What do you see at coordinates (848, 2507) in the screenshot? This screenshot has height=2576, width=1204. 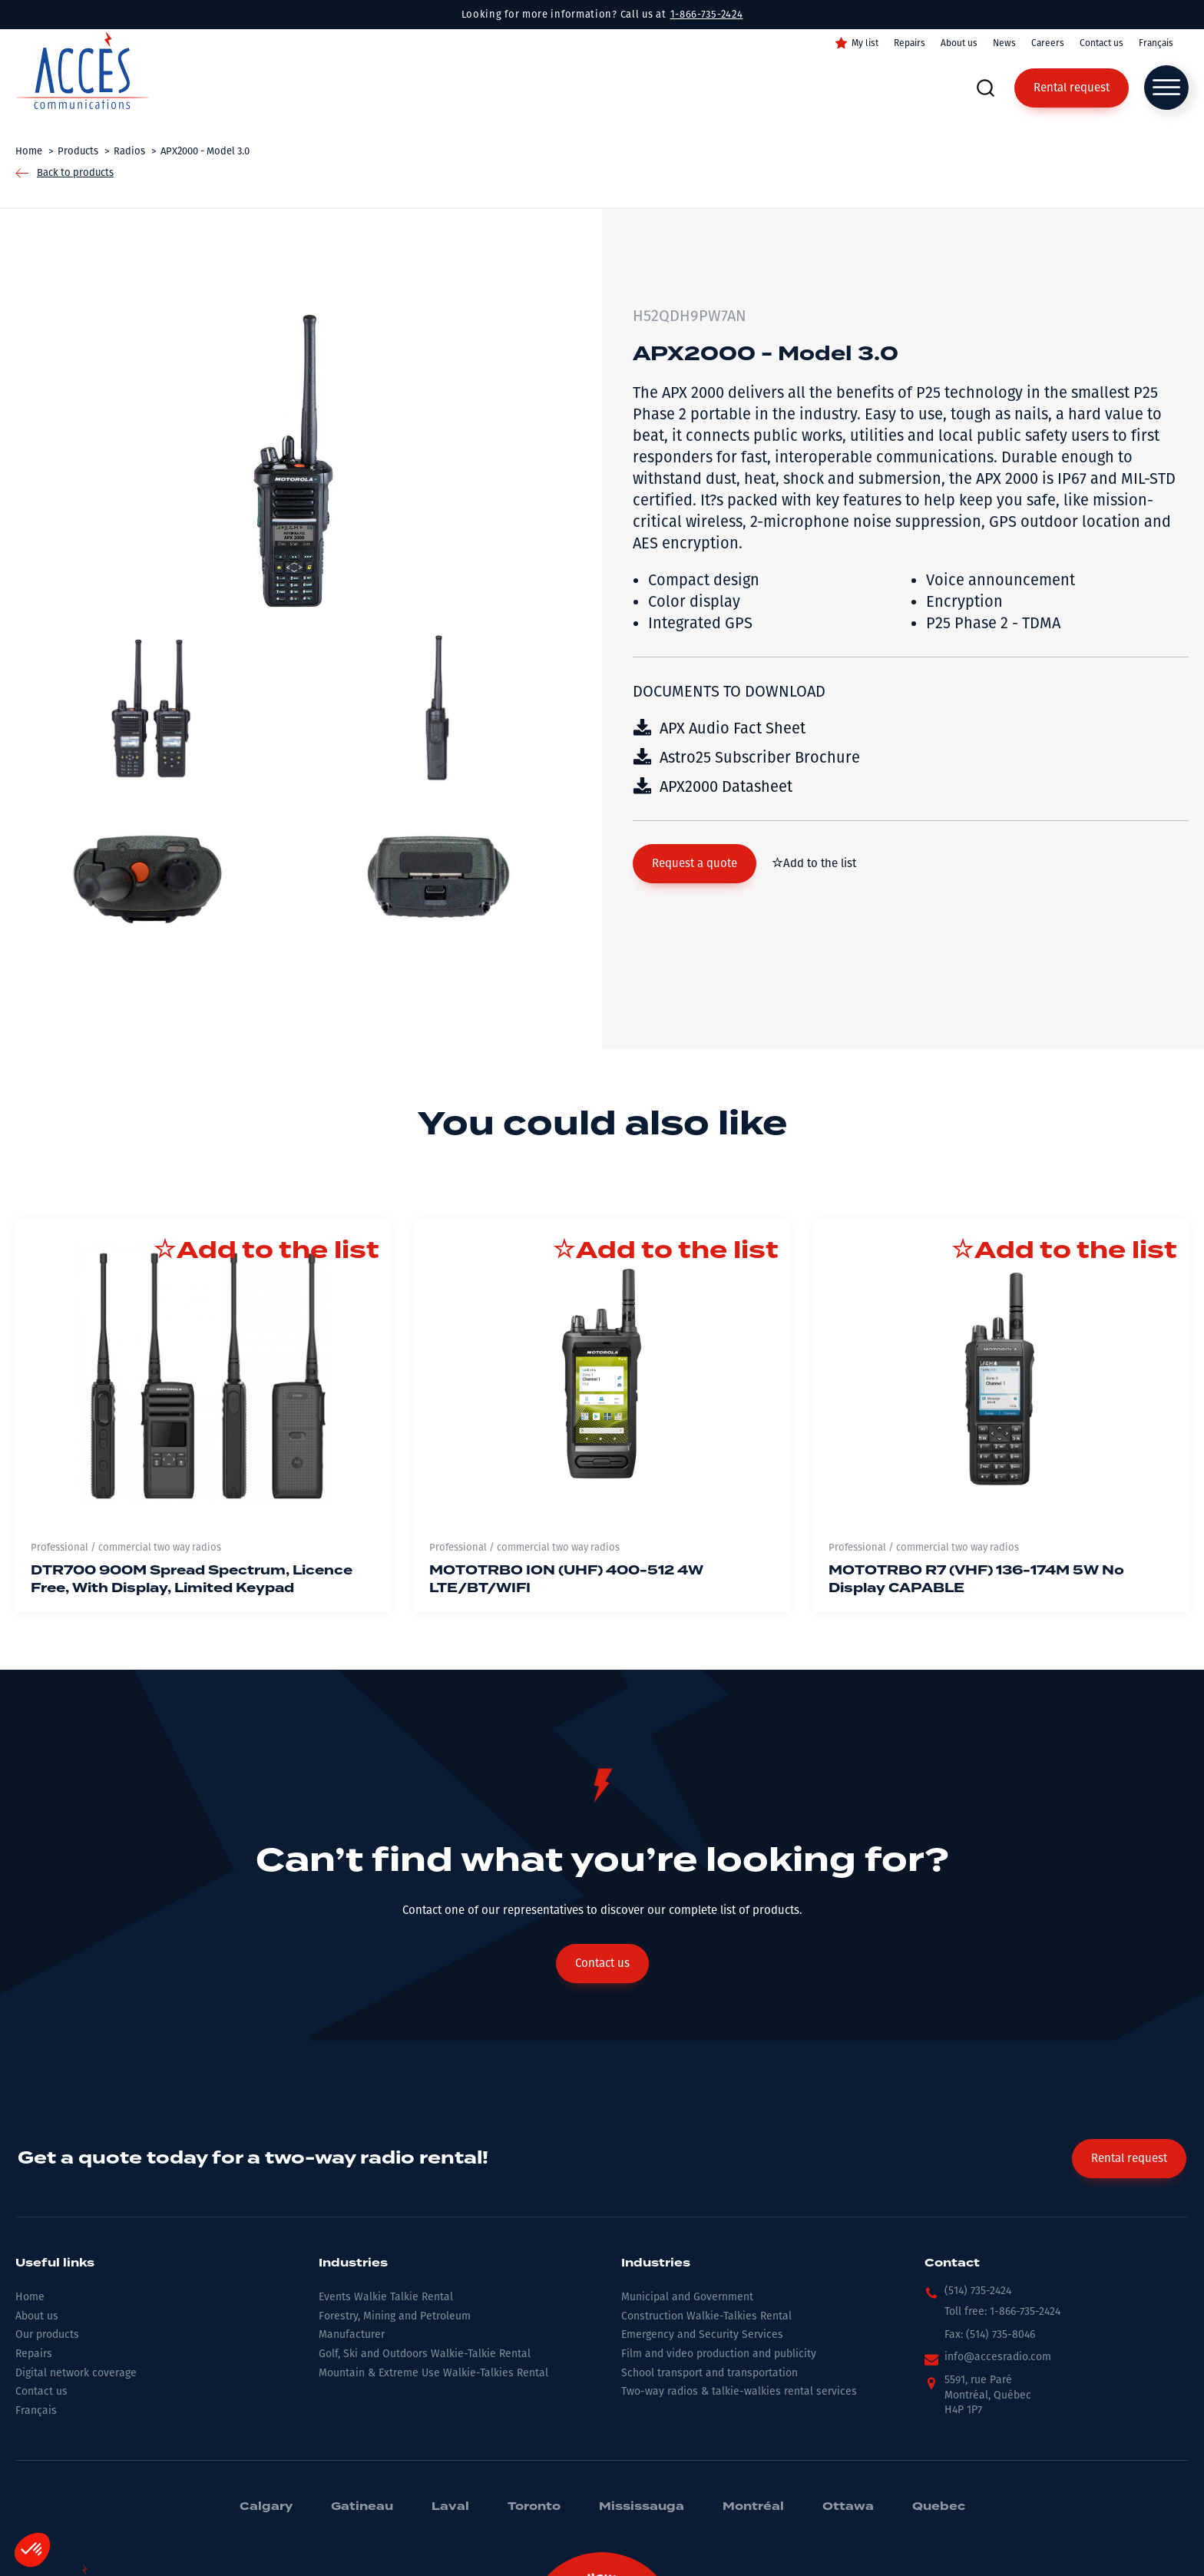 I see `Ottawa` at bounding box center [848, 2507].